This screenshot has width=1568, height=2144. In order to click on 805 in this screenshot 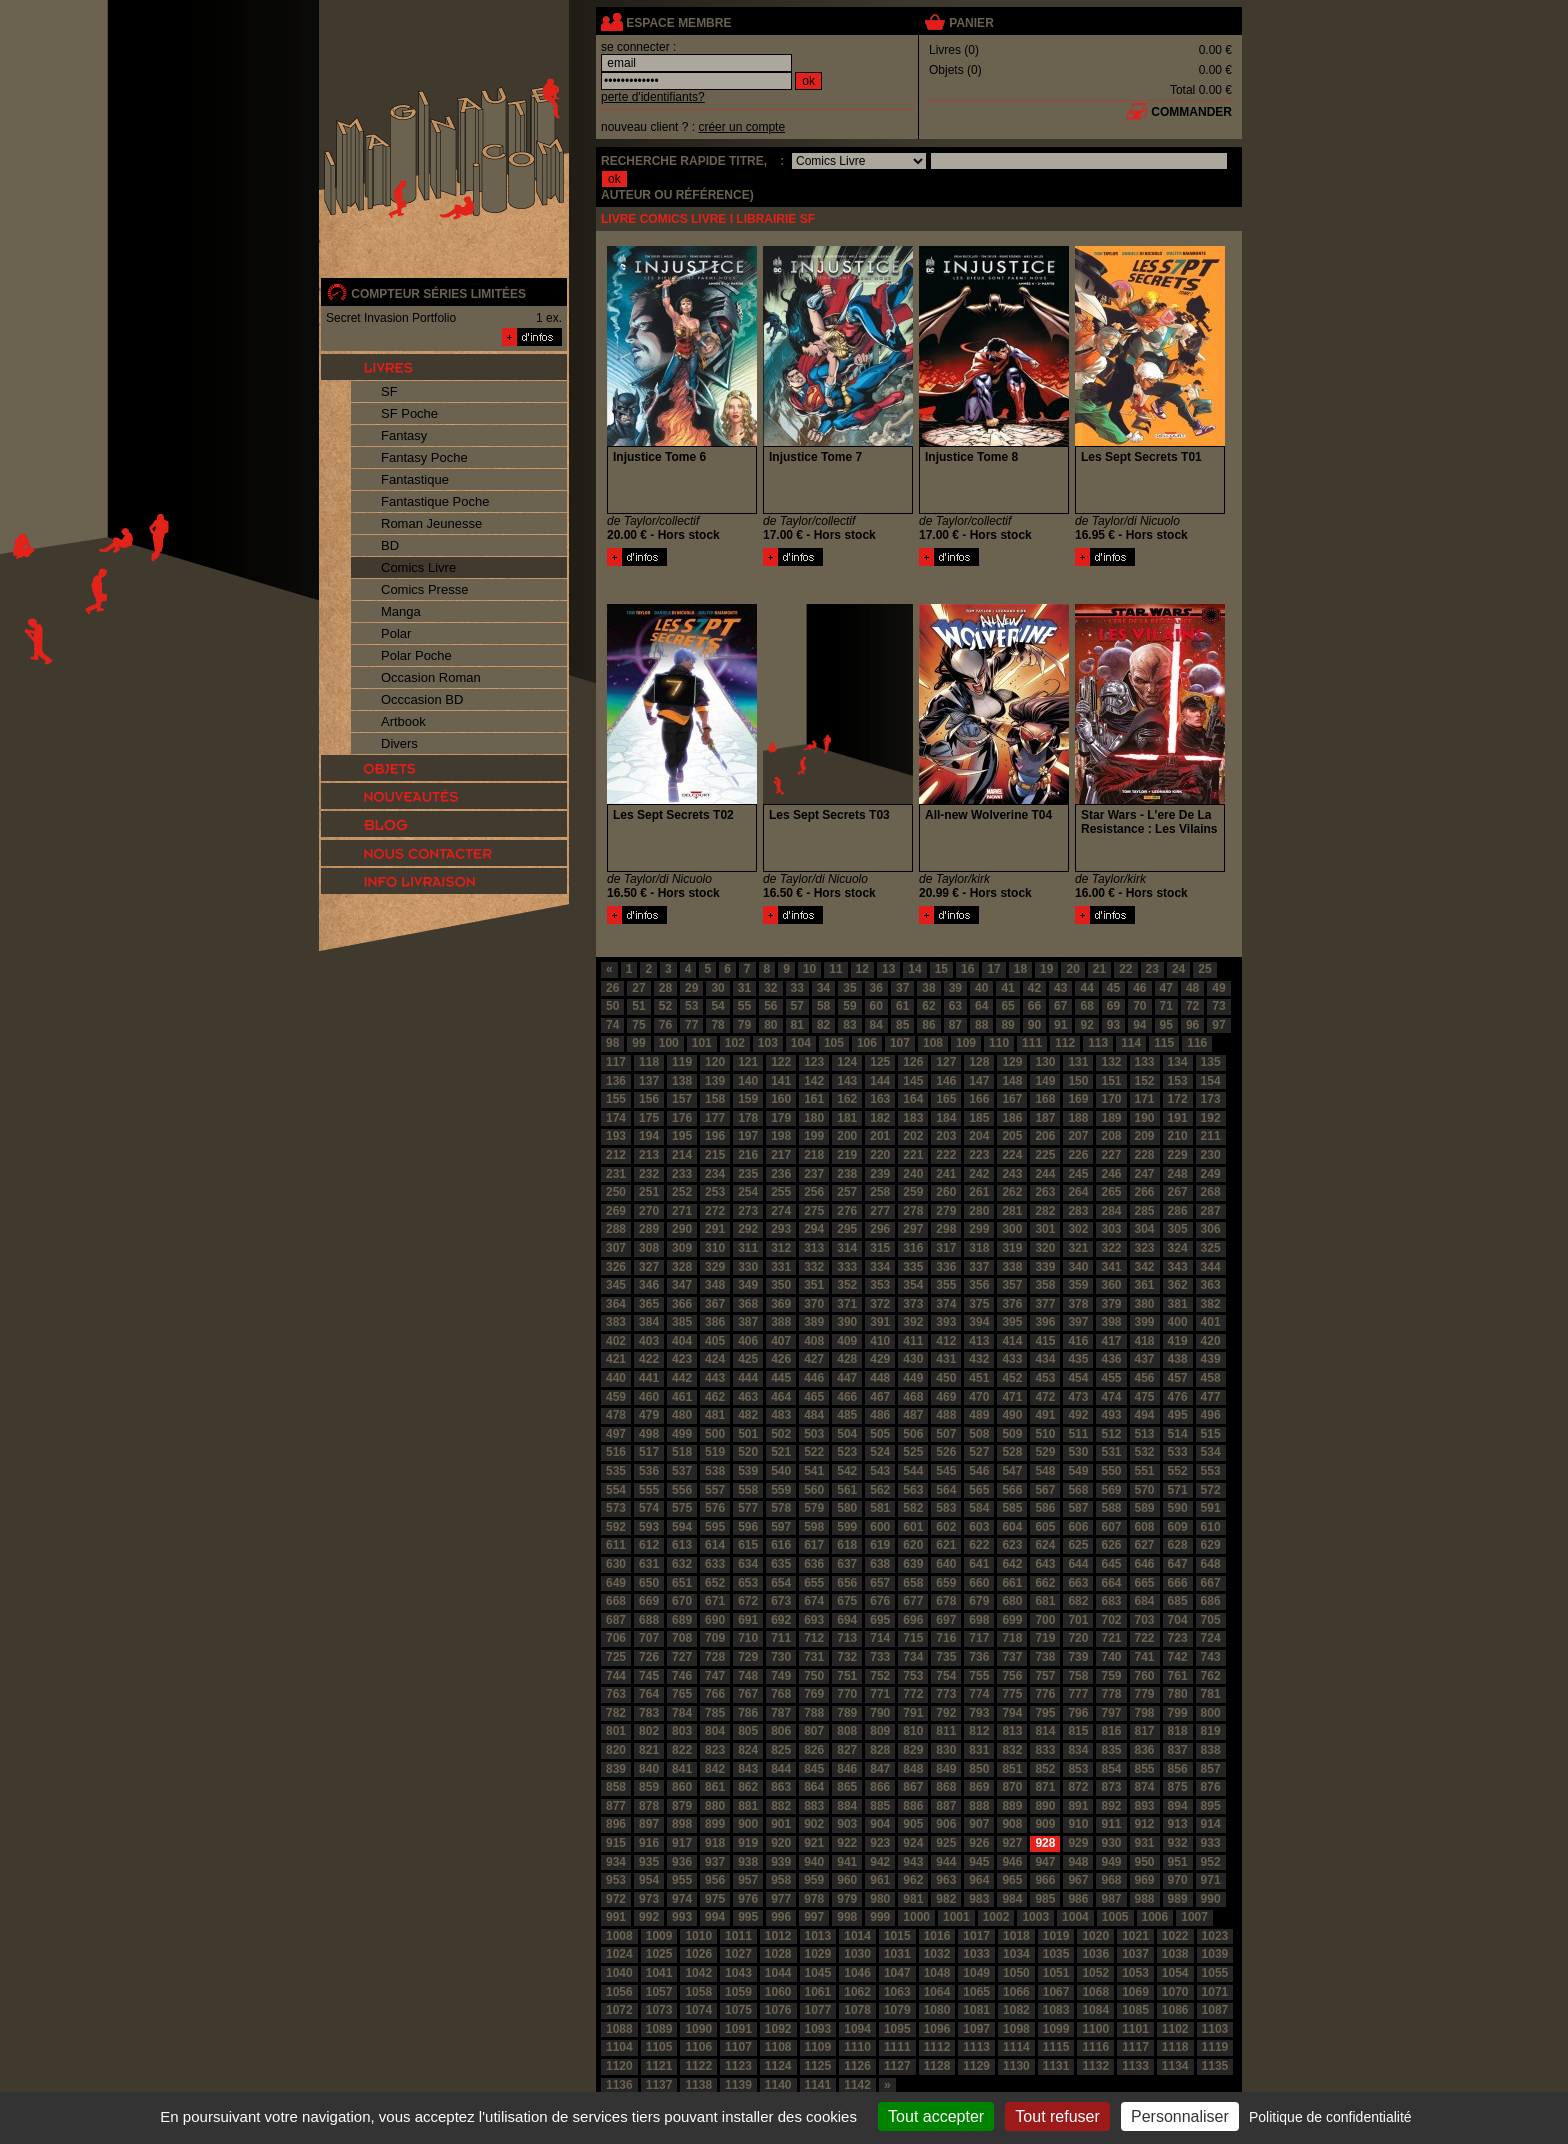, I will do `click(748, 1731)`.